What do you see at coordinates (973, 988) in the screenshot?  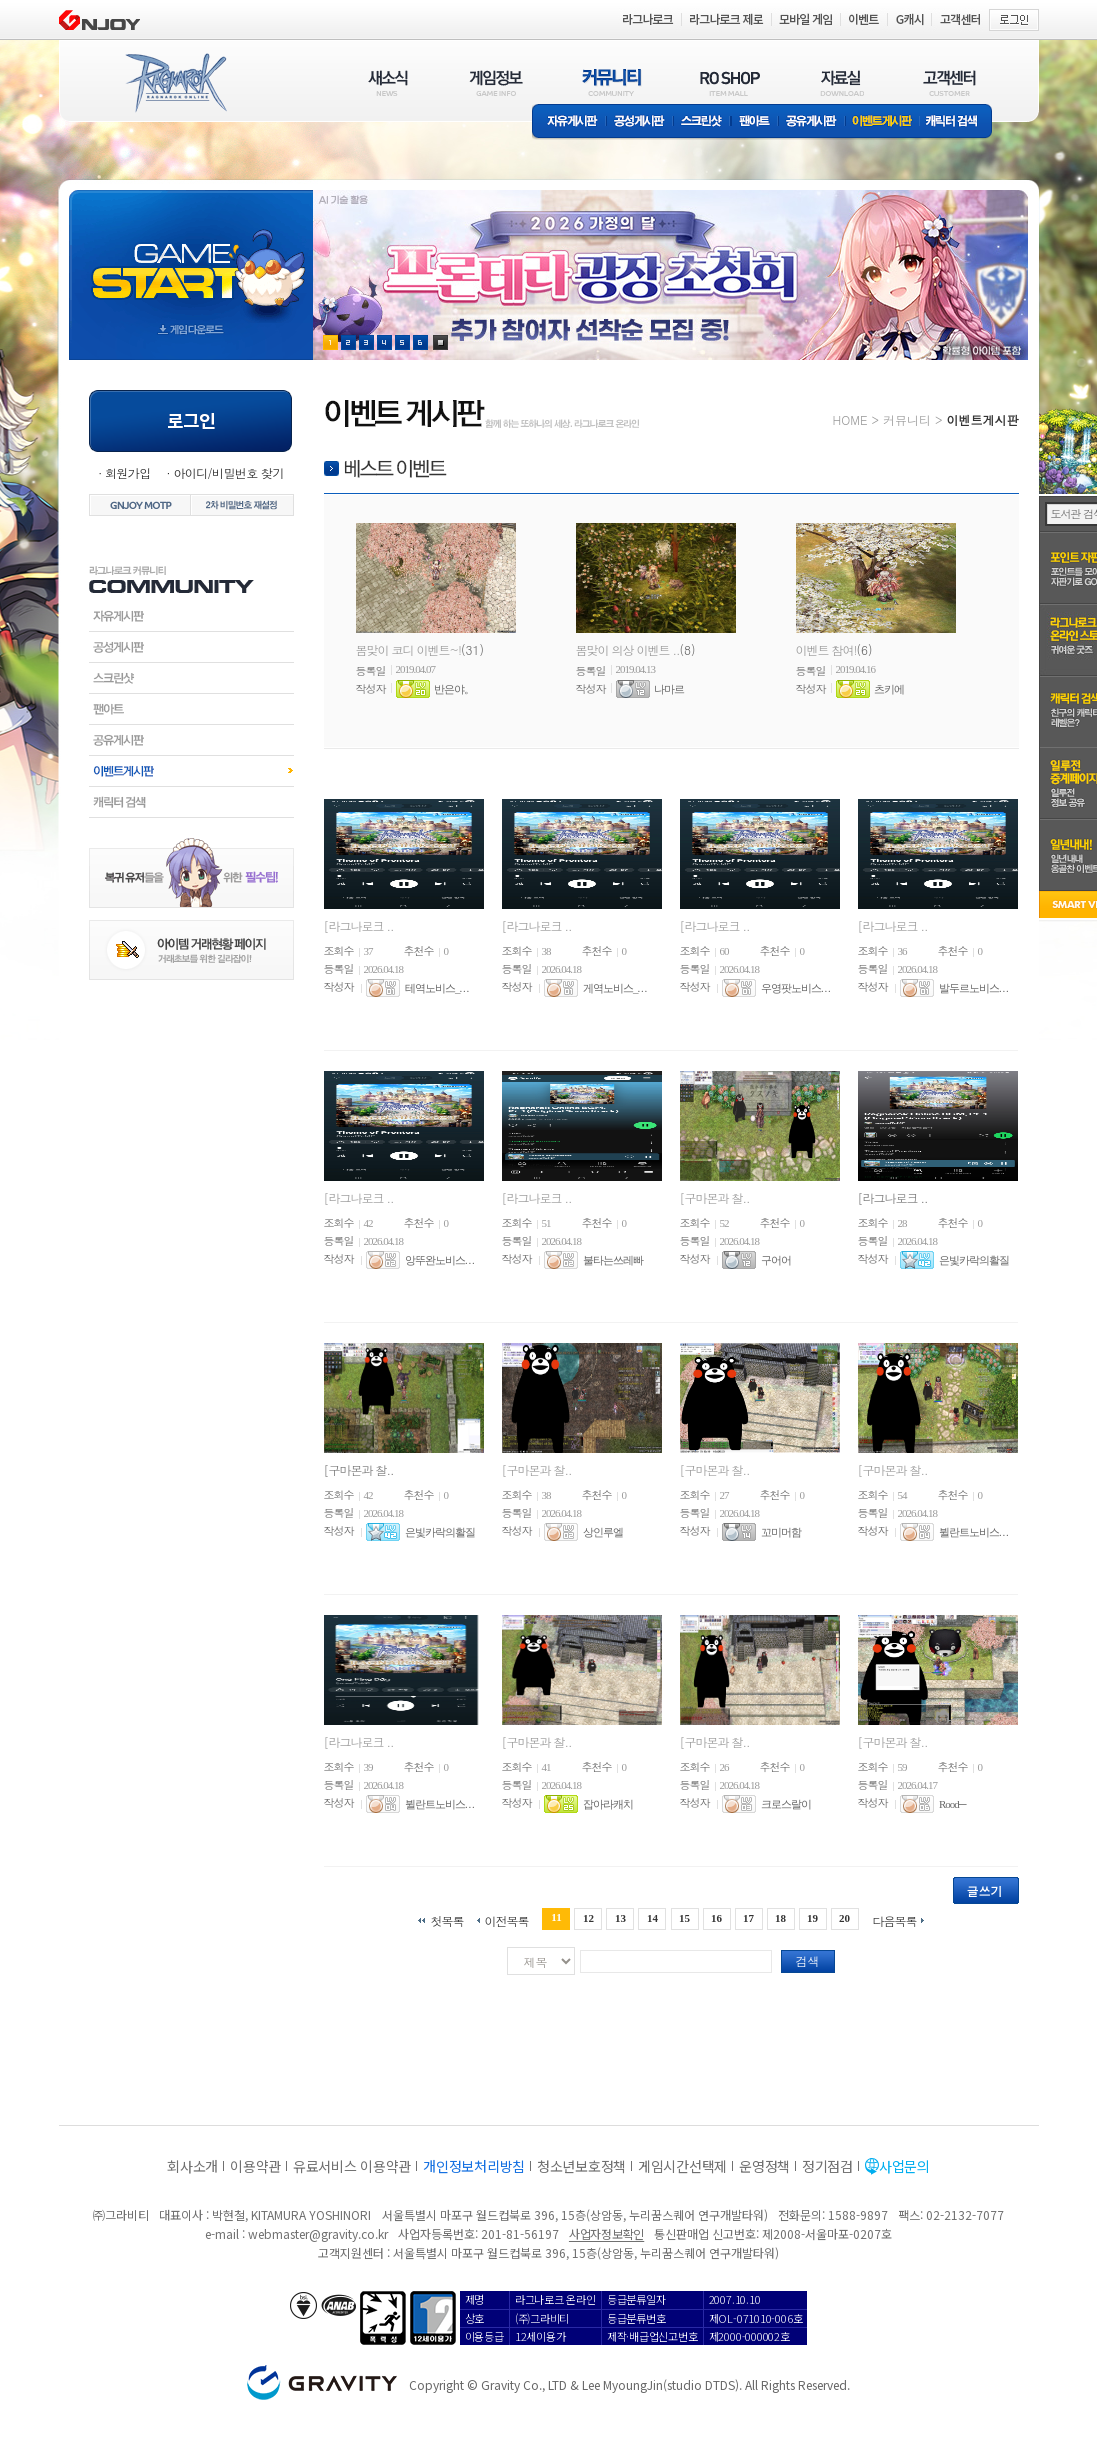 I see `발두르노비스. . .` at bounding box center [973, 988].